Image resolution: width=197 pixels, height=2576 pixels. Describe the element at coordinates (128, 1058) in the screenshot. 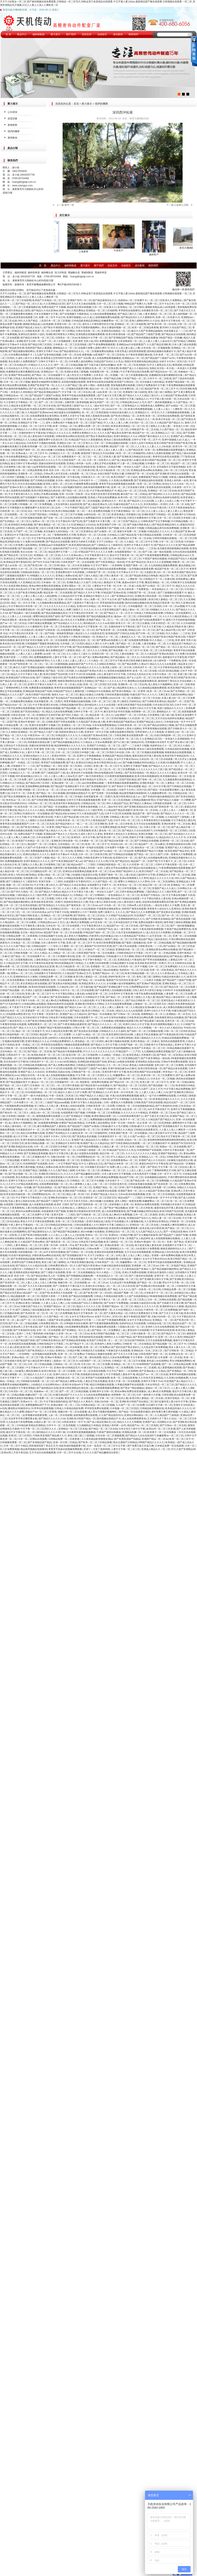

I see `二区三区亚洲精品国产` at that location.